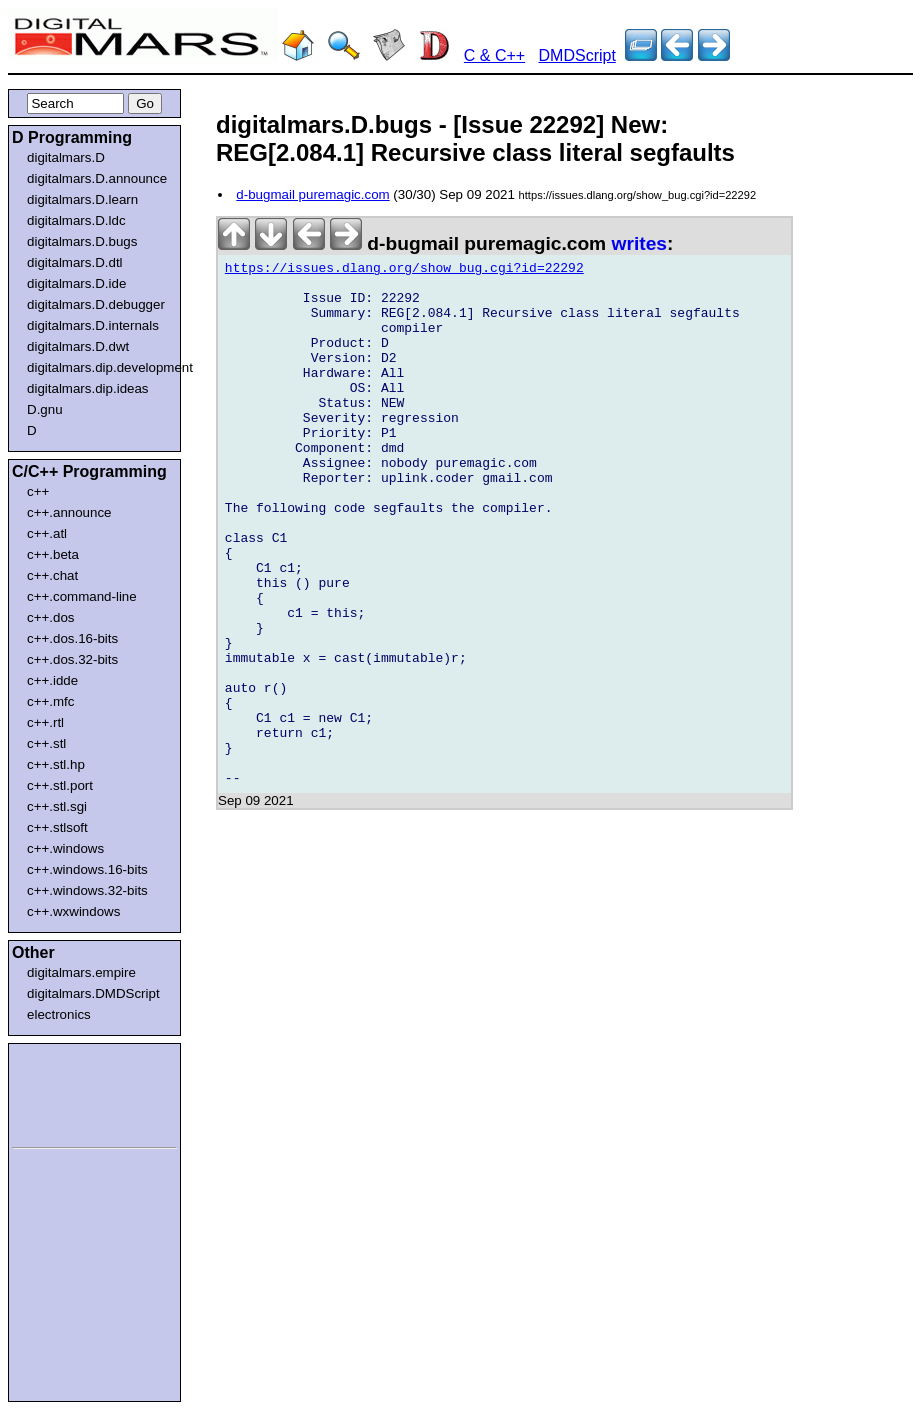  What do you see at coordinates (76, 283) in the screenshot?
I see `digitalmars.D.ide` at bounding box center [76, 283].